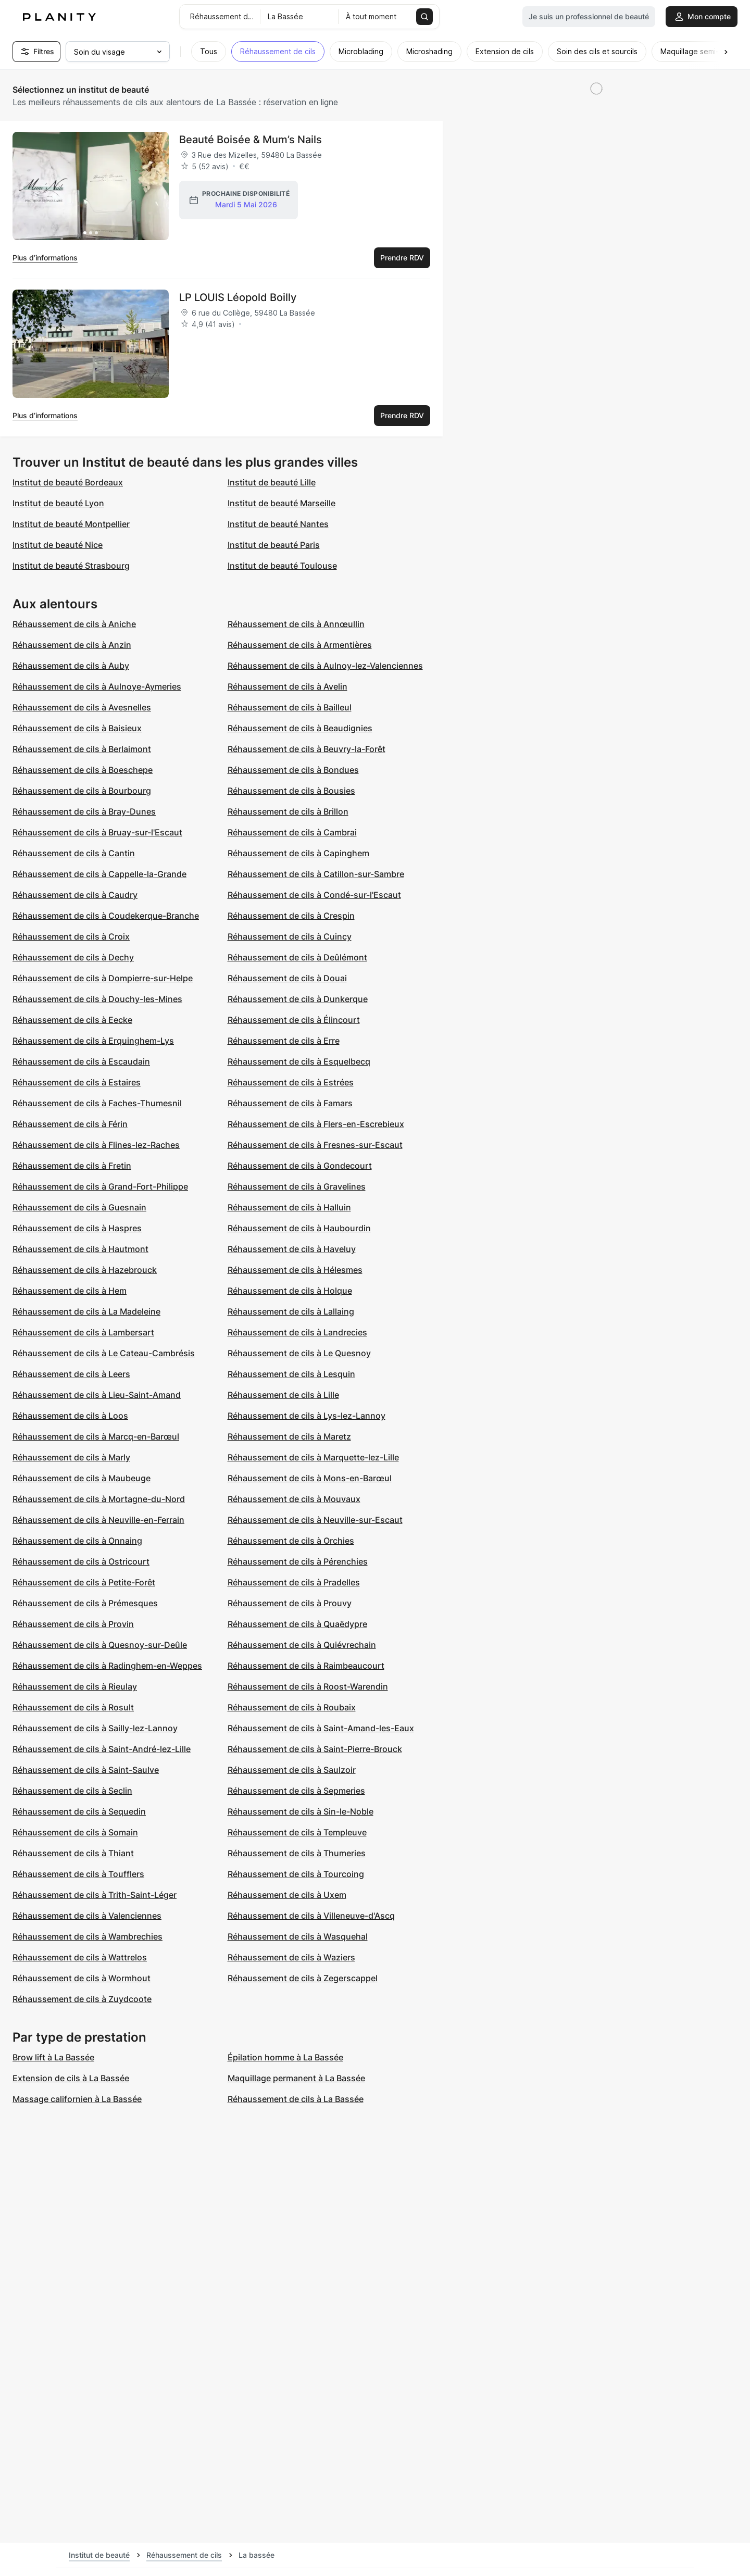 This screenshot has height=2576, width=750. Describe the element at coordinates (101, 1749) in the screenshot. I see `Réhaussement de cils à Saint-André-lez-Lille` at that location.